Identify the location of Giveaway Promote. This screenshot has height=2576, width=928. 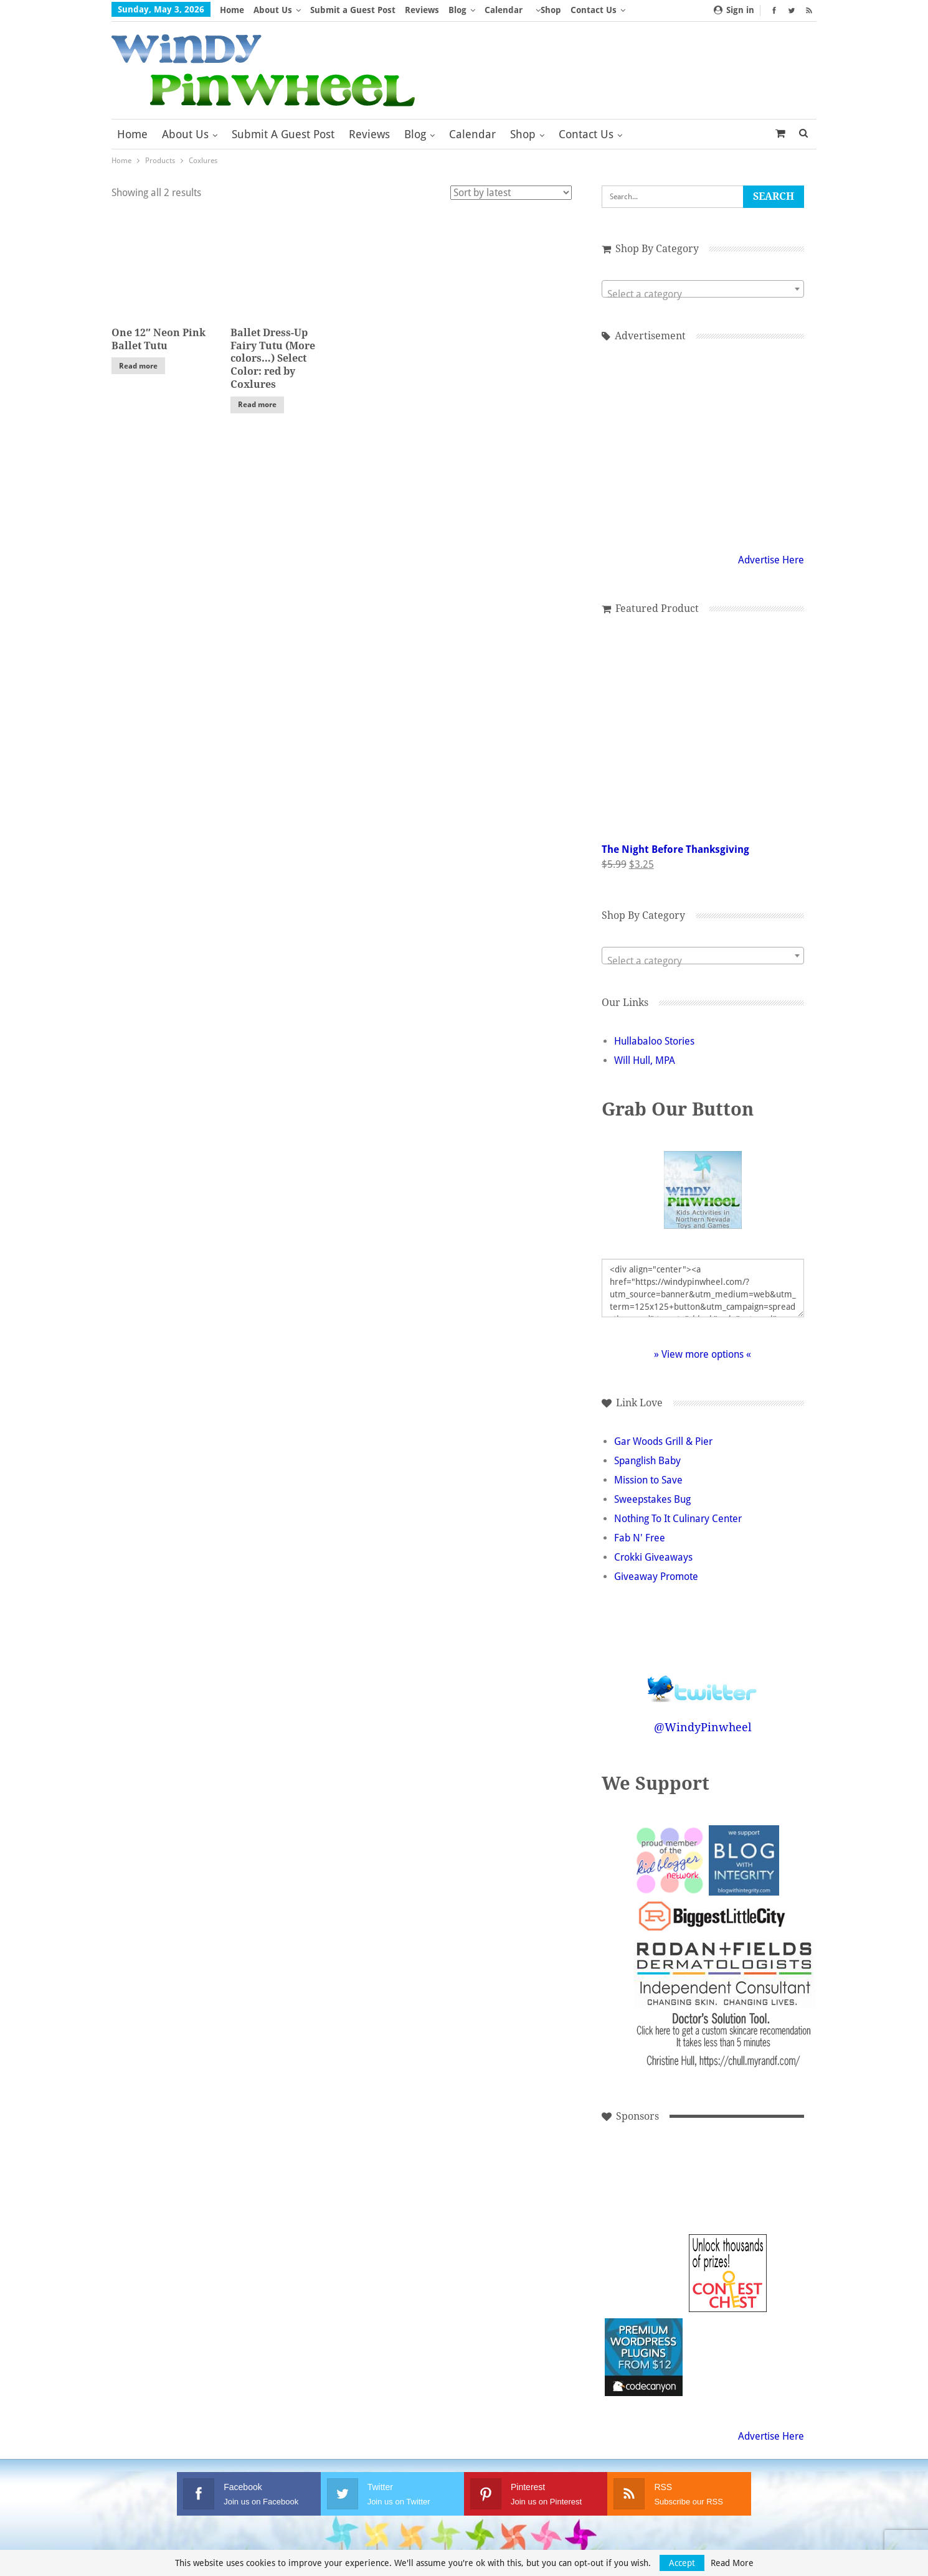
(656, 1576).